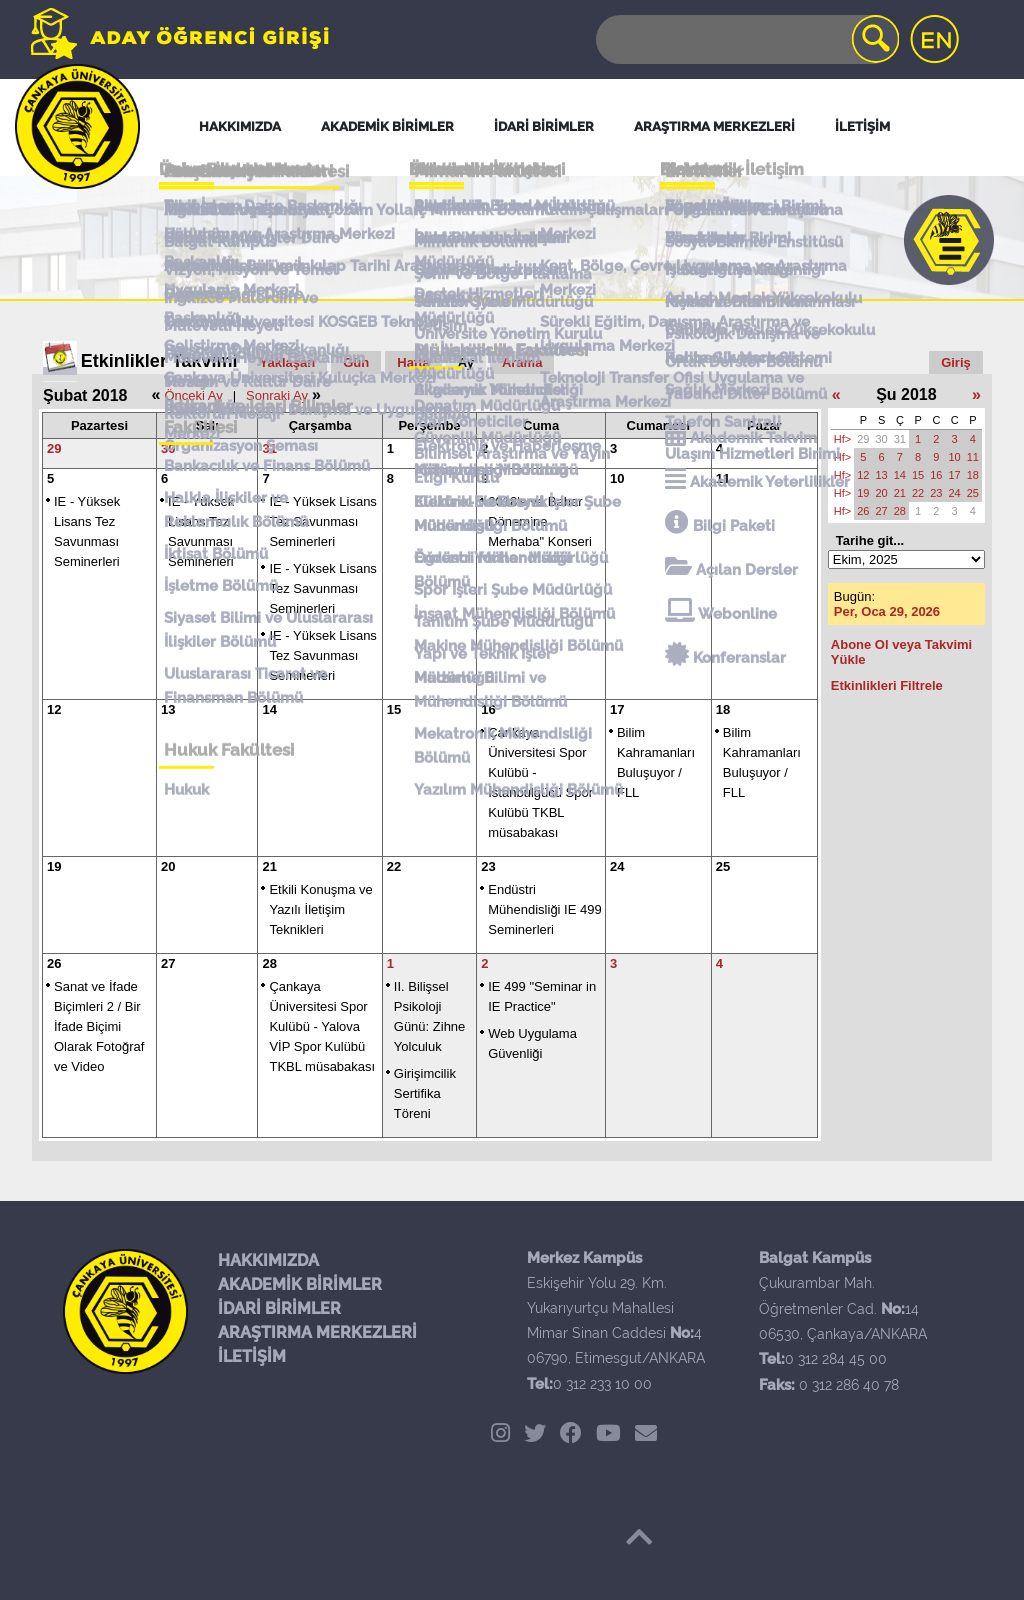 This screenshot has height=1600, width=1024. Describe the element at coordinates (54, 866) in the screenshot. I see `19` at that location.